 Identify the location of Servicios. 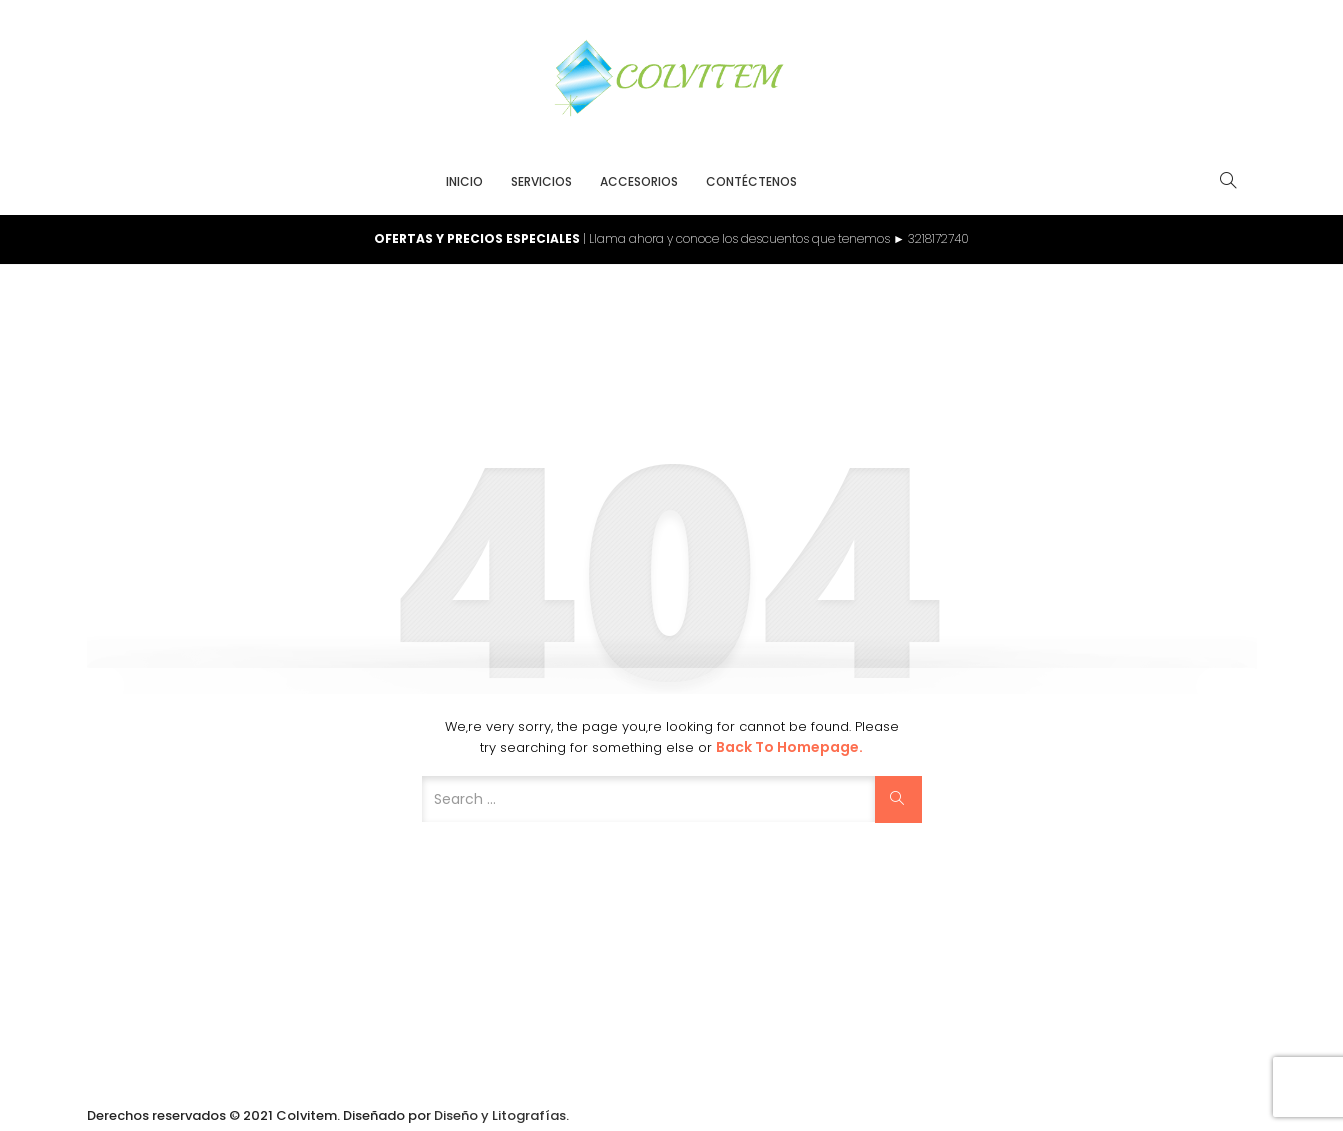
(541, 181).